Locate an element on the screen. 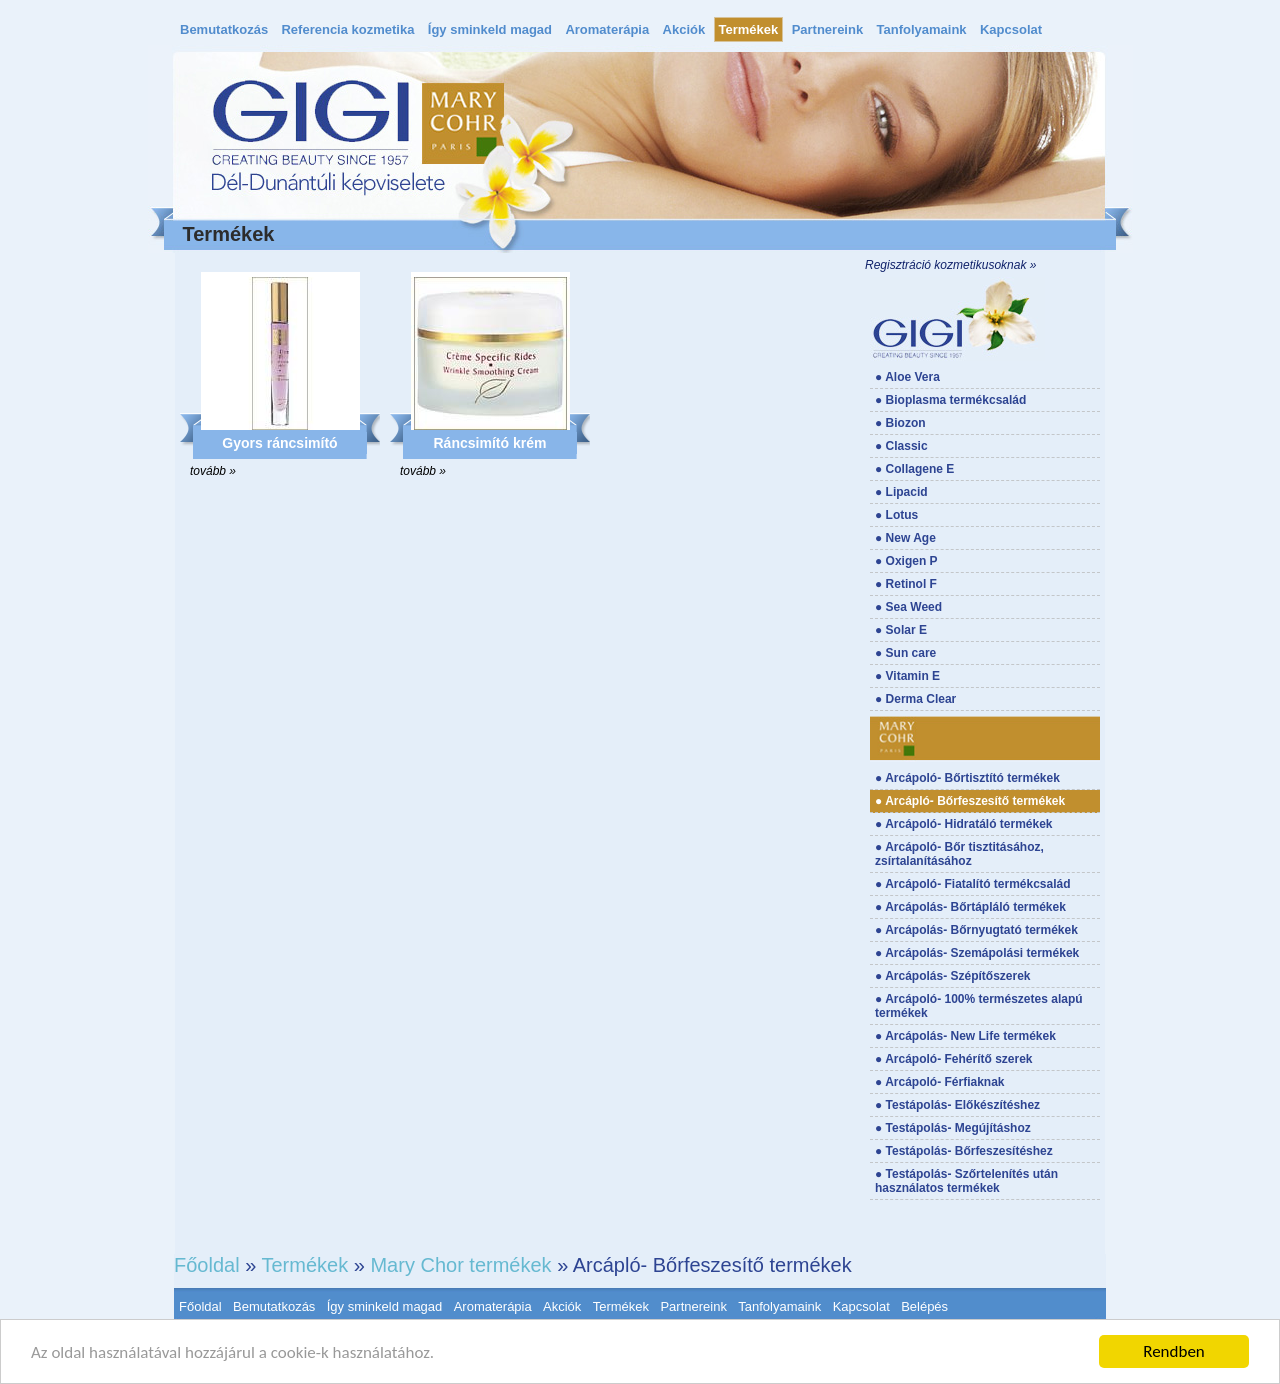  ● Classic is located at coordinates (901, 446).